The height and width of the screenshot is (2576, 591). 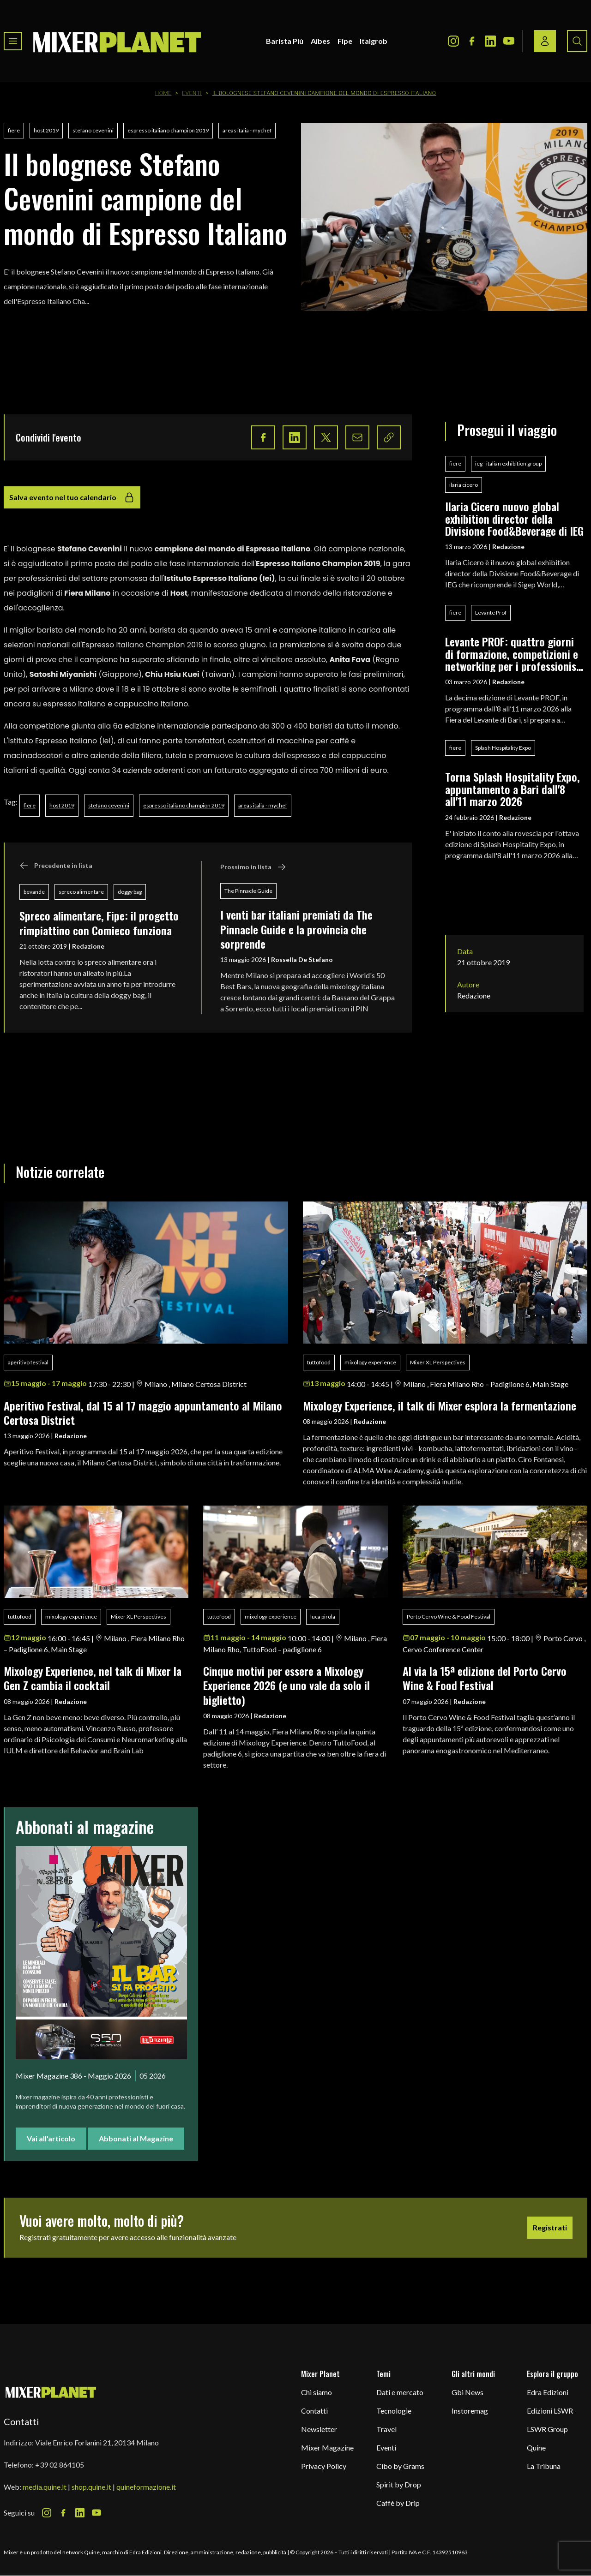 What do you see at coordinates (136, 2138) in the screenshot?
I see `Abbonati al Magazine` at bounding box center [136, 2138].